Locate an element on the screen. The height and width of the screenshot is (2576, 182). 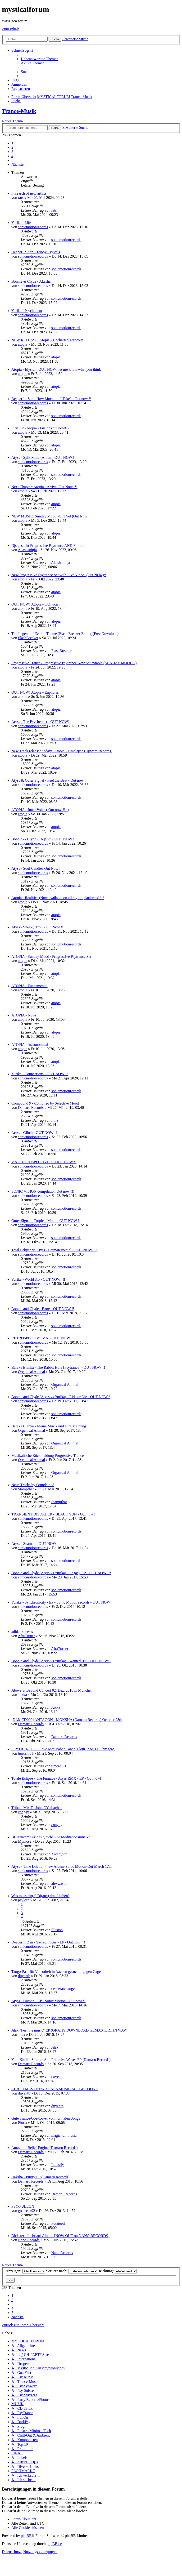
goafreak92 is located at coordinates (26, 2211).